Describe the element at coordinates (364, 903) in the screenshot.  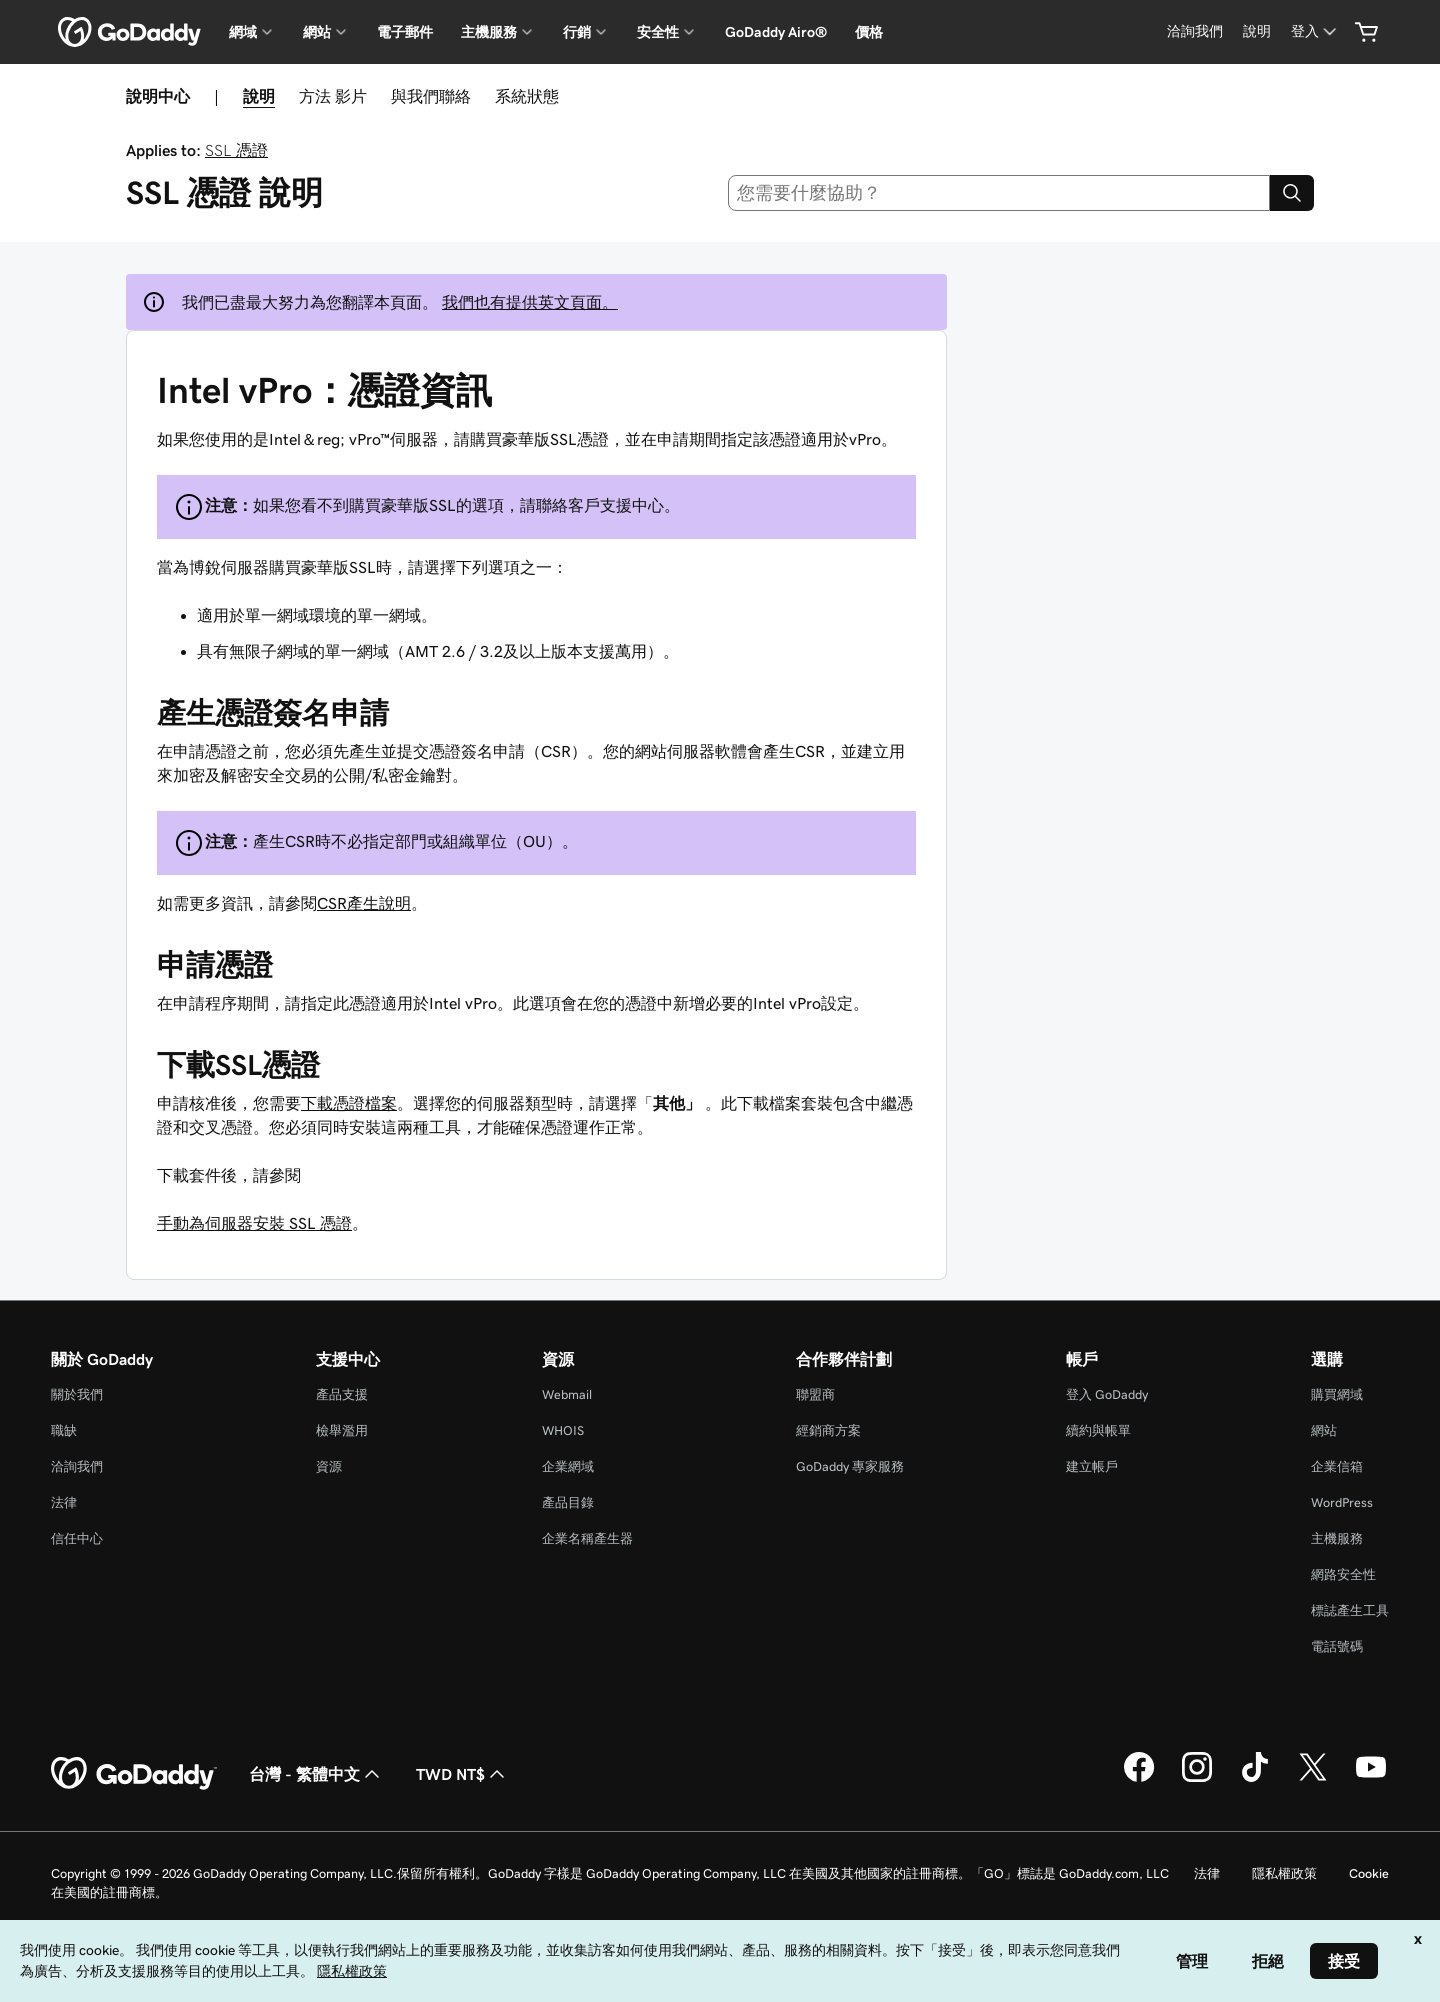
I see `CSR產生說明` at that location.